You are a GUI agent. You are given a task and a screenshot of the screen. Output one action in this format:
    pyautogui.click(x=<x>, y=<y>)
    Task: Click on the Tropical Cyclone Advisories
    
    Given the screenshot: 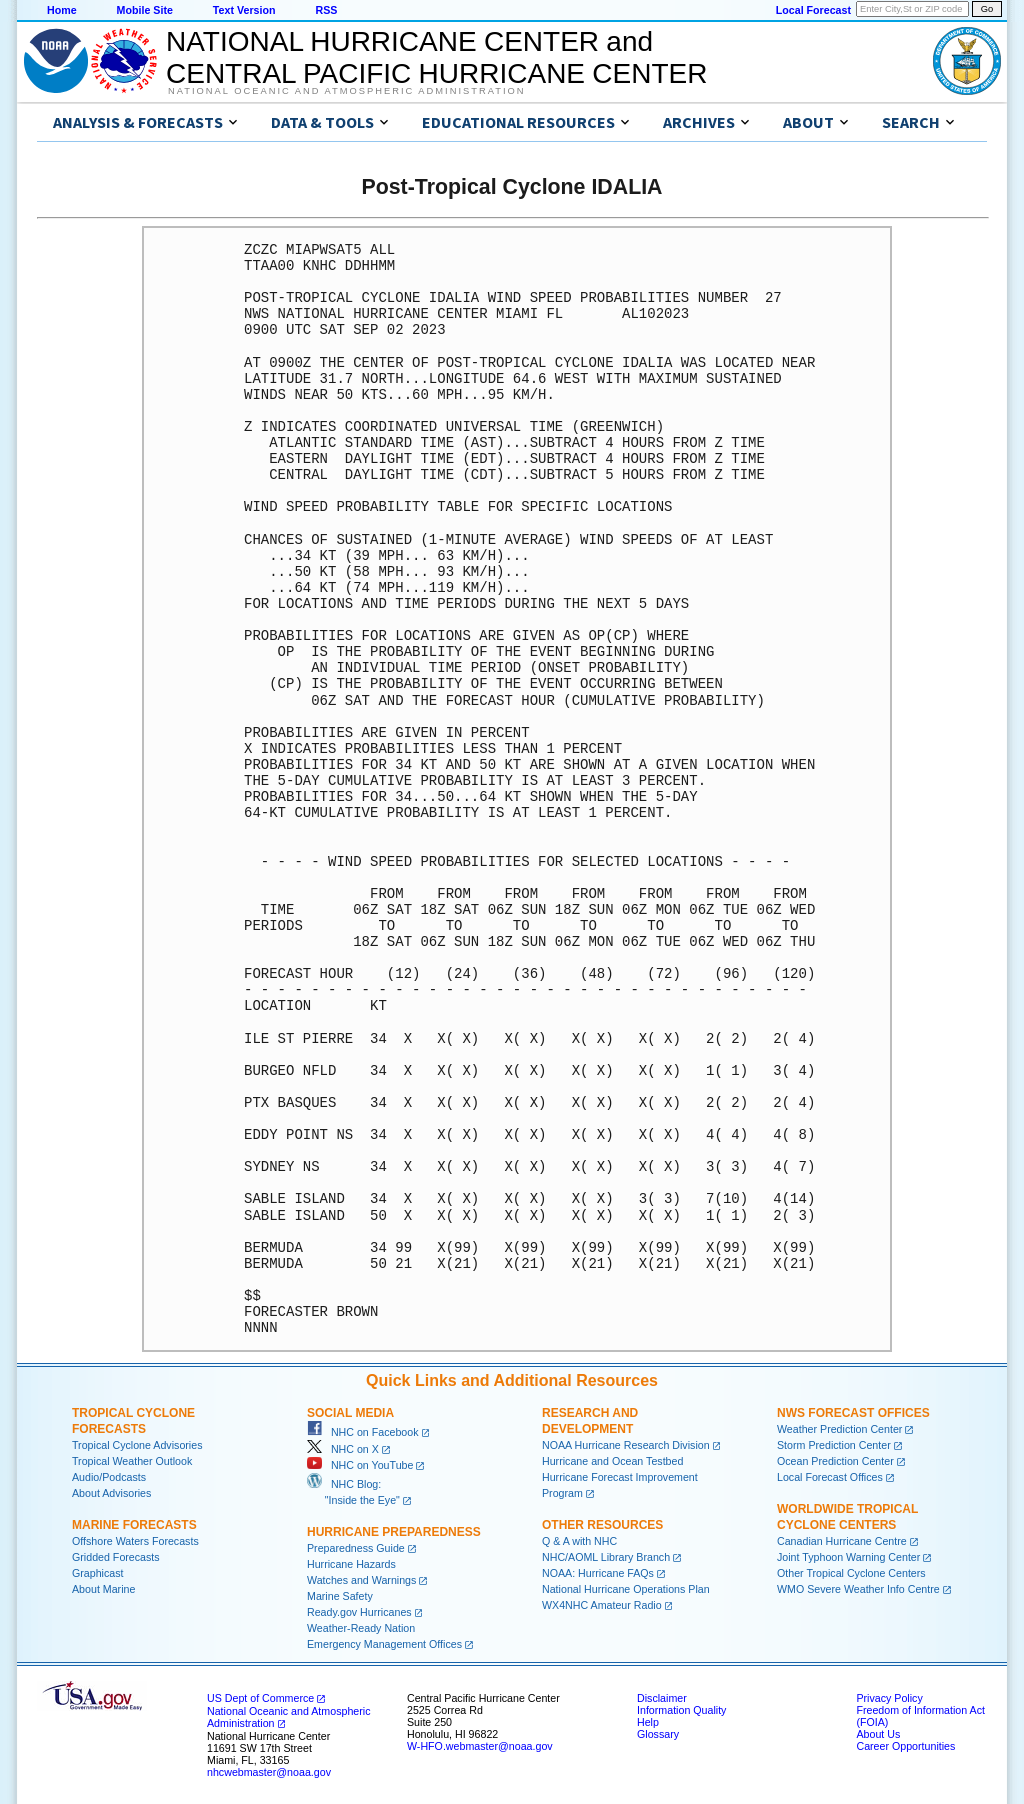 What is the action you would take?
    pyautogui.click(x=137, y=1445)
    